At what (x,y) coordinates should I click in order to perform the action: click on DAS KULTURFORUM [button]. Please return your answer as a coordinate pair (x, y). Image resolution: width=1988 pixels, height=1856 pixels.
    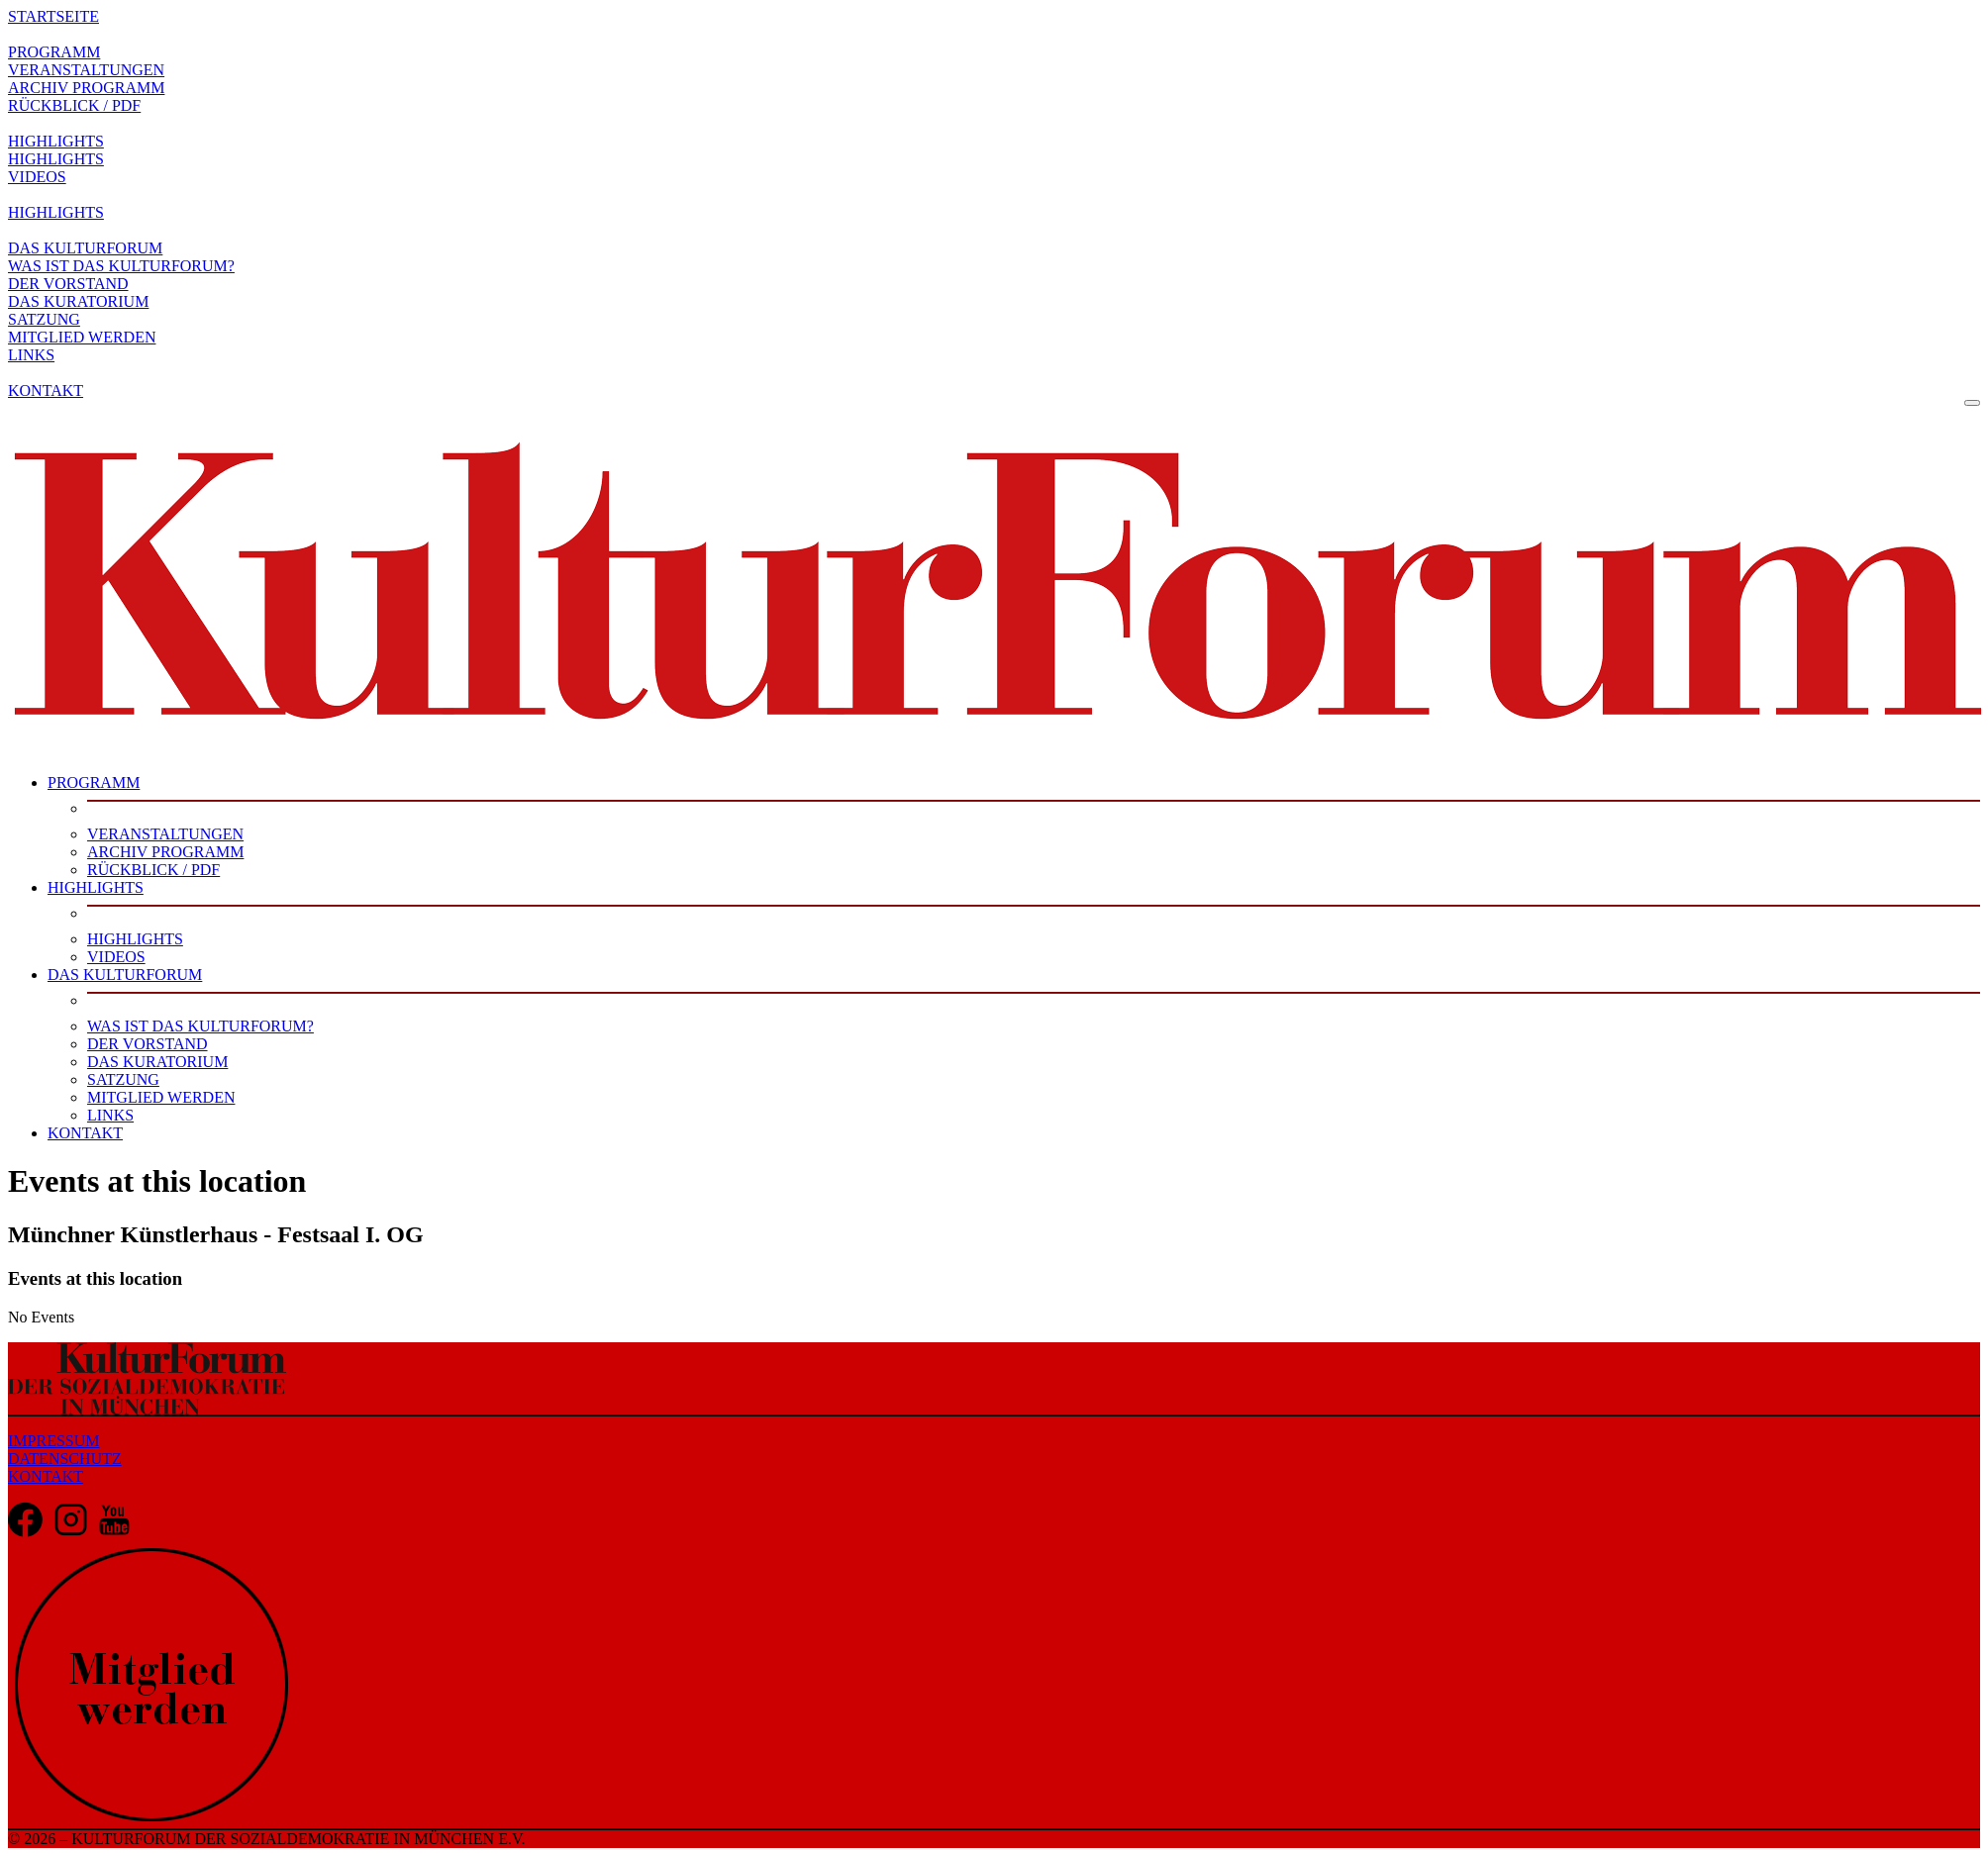
    Looking at the image, I should click on (125, 974).